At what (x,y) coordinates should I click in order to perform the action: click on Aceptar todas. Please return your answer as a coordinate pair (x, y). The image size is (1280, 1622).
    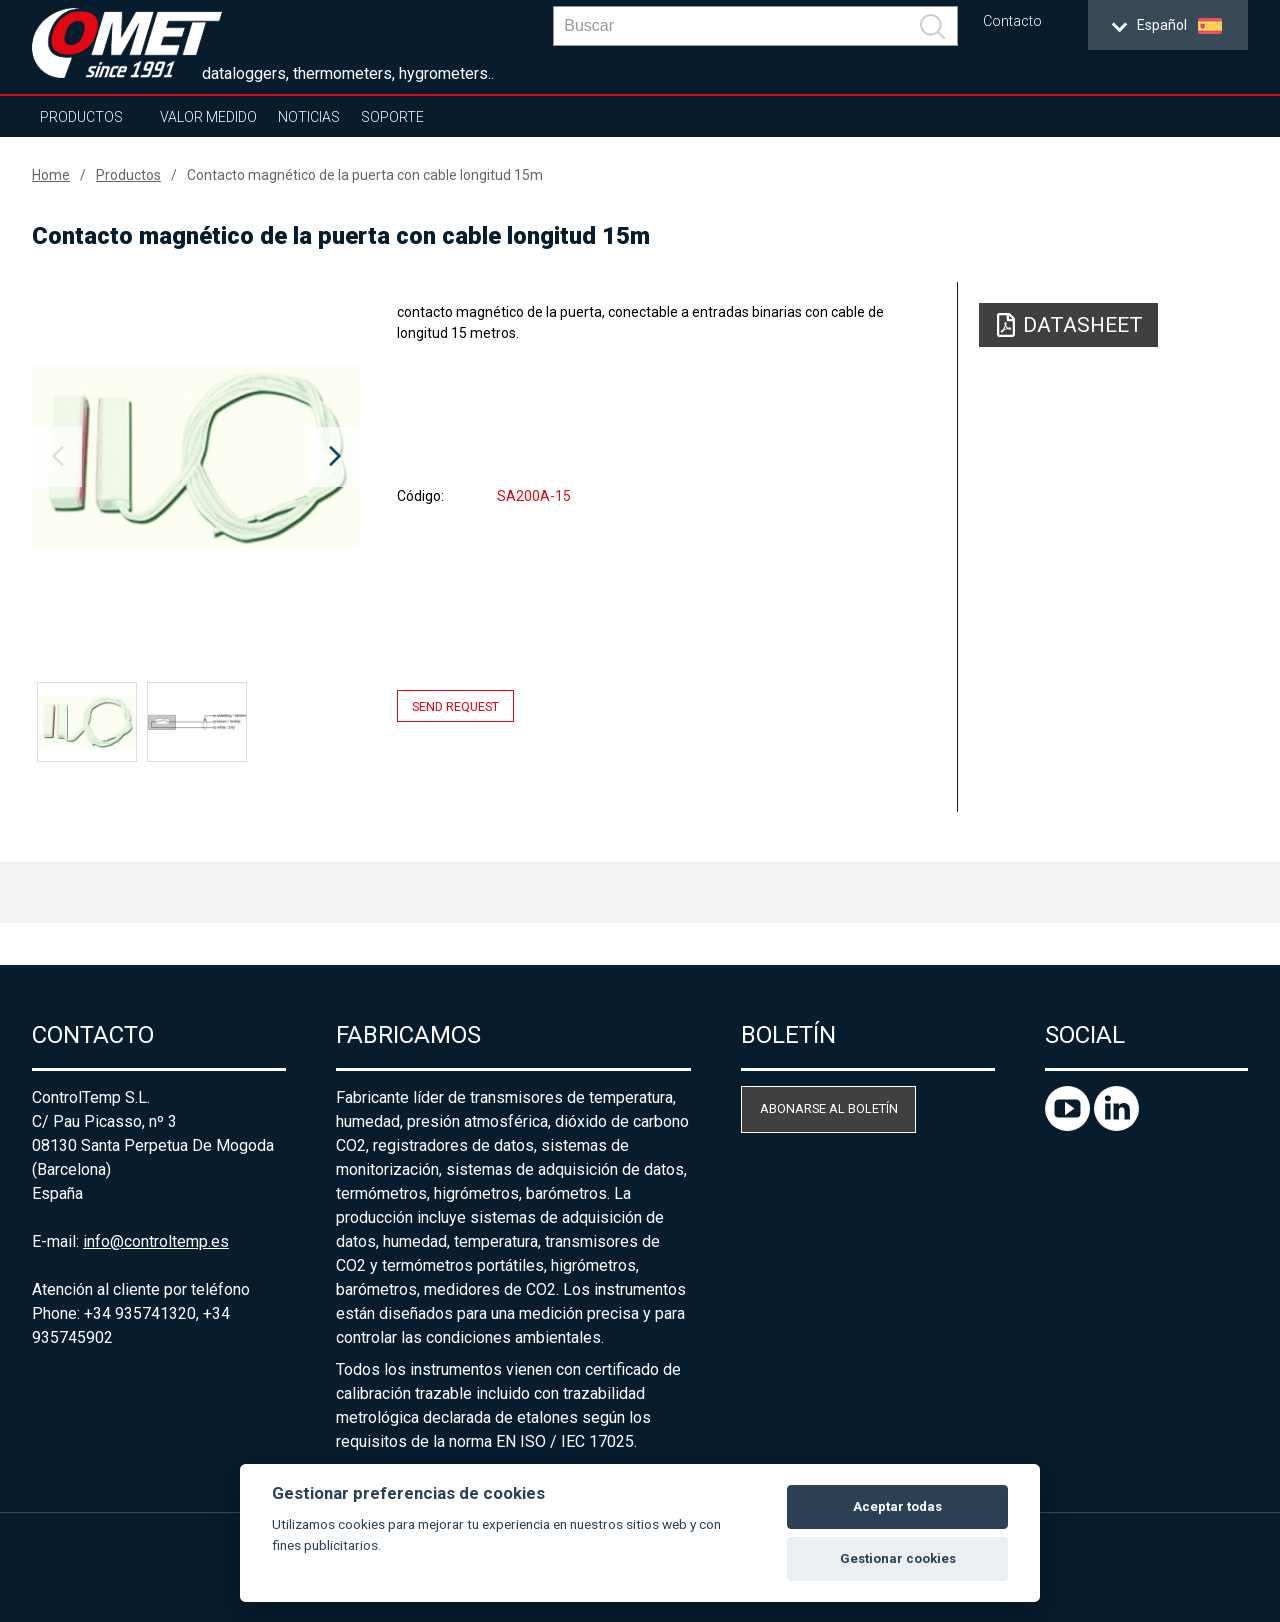
    Looking at the image, I should click on (897, 1506).